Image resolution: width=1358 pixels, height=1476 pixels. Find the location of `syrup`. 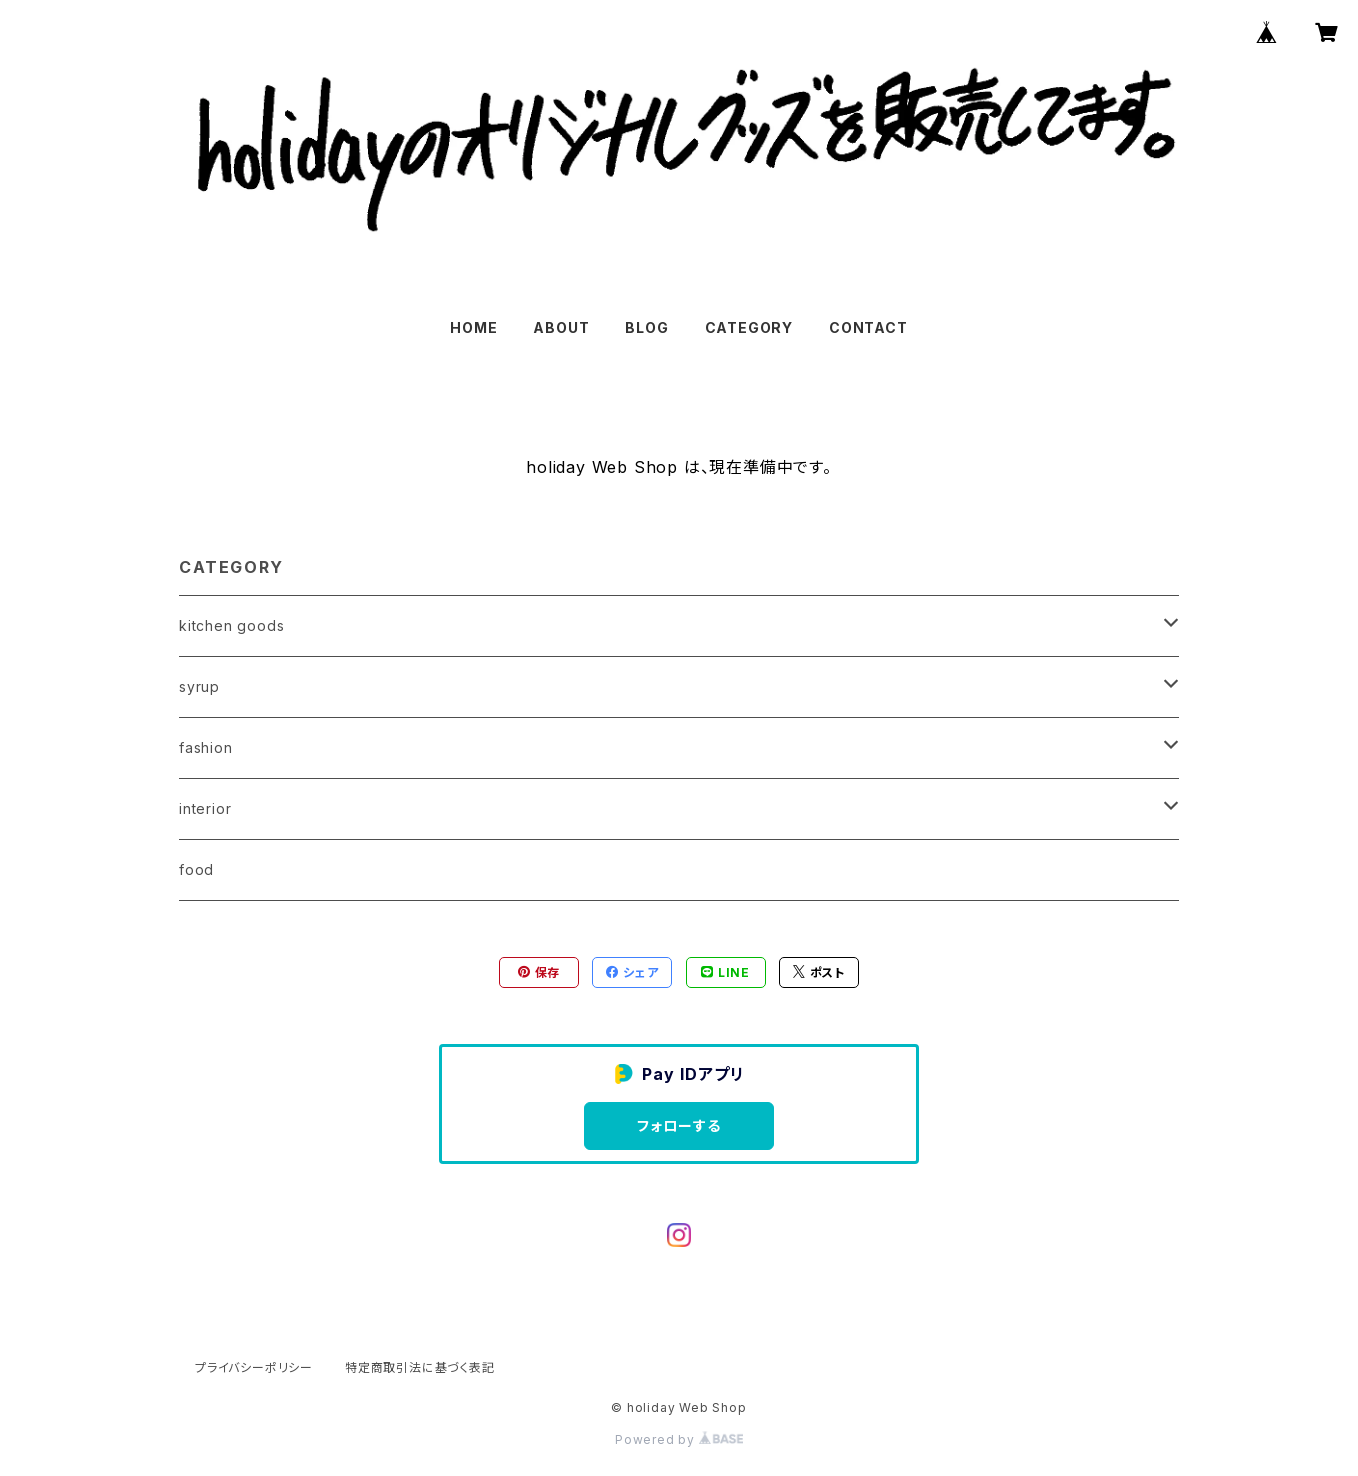

syrup is located at coordinates (199, 686).